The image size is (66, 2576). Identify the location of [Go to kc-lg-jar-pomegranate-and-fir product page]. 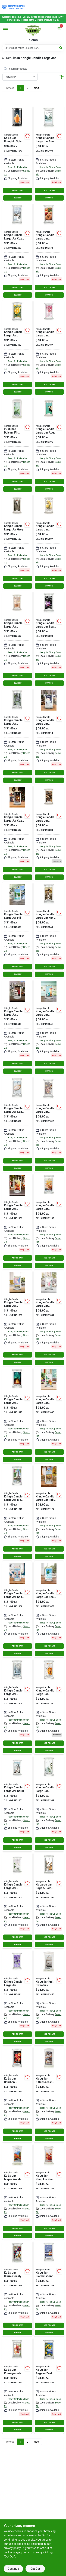
(17, 2386).